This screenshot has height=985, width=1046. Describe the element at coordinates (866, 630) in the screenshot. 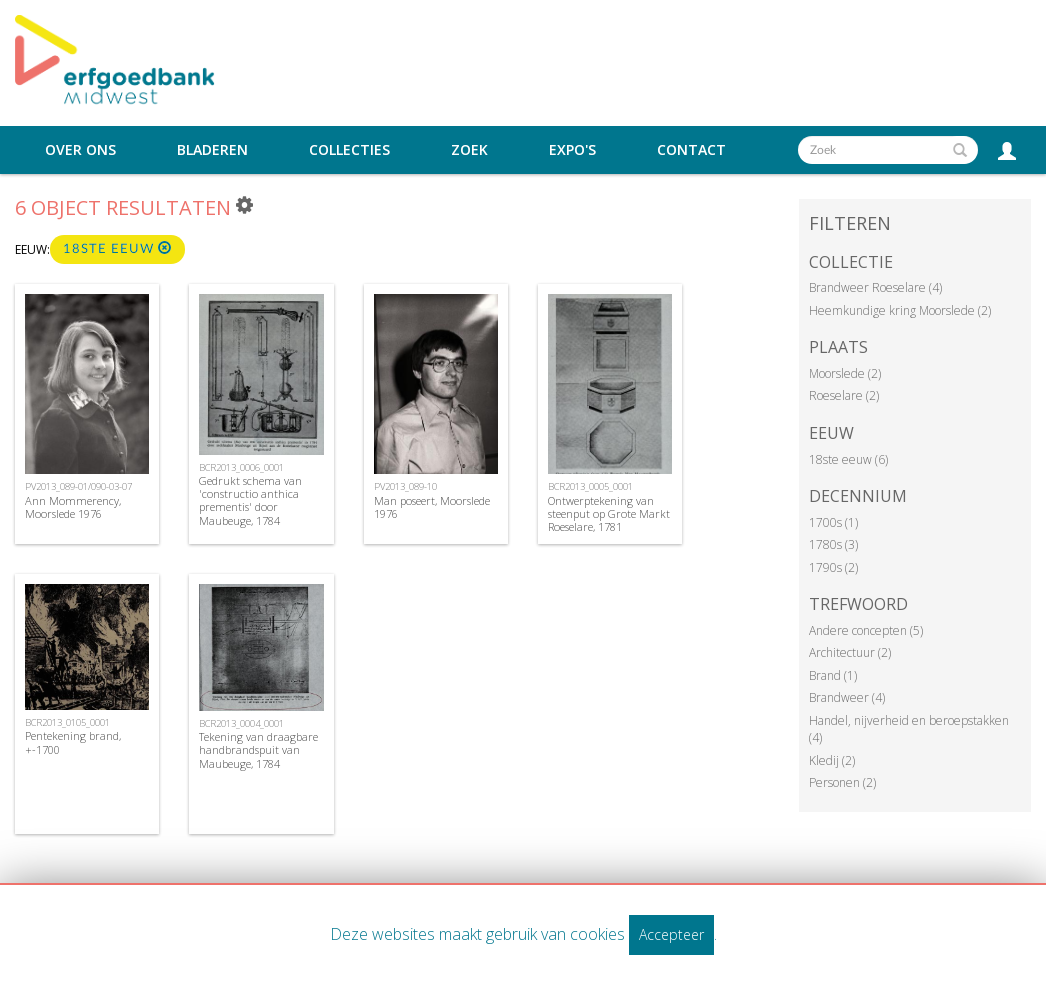

I see `Andere concepten (5)` at that location.